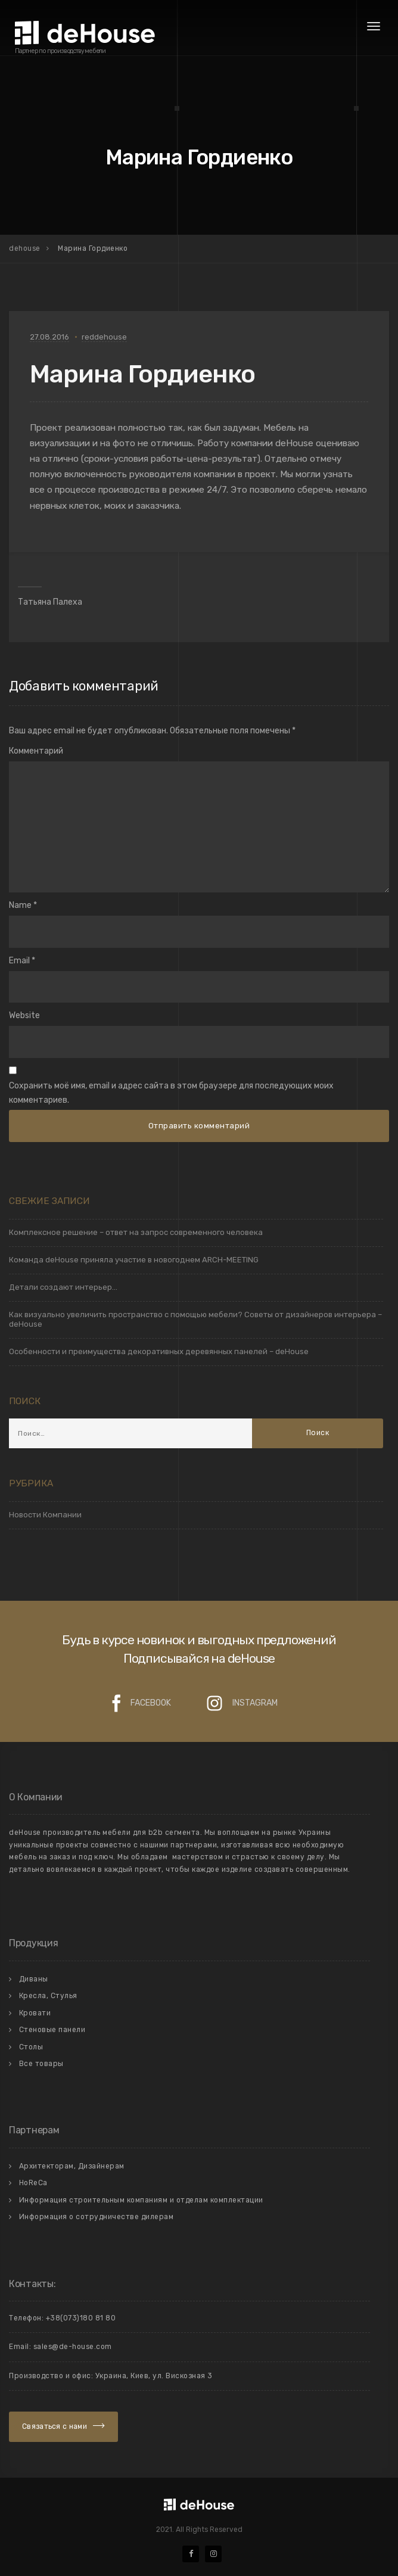 The height and width of the screenshot is (2576, 398). Describe the element at coordinates (96, 2217) in the screenshot. I see `Информация о сотрудничестве дилерам` at that location.